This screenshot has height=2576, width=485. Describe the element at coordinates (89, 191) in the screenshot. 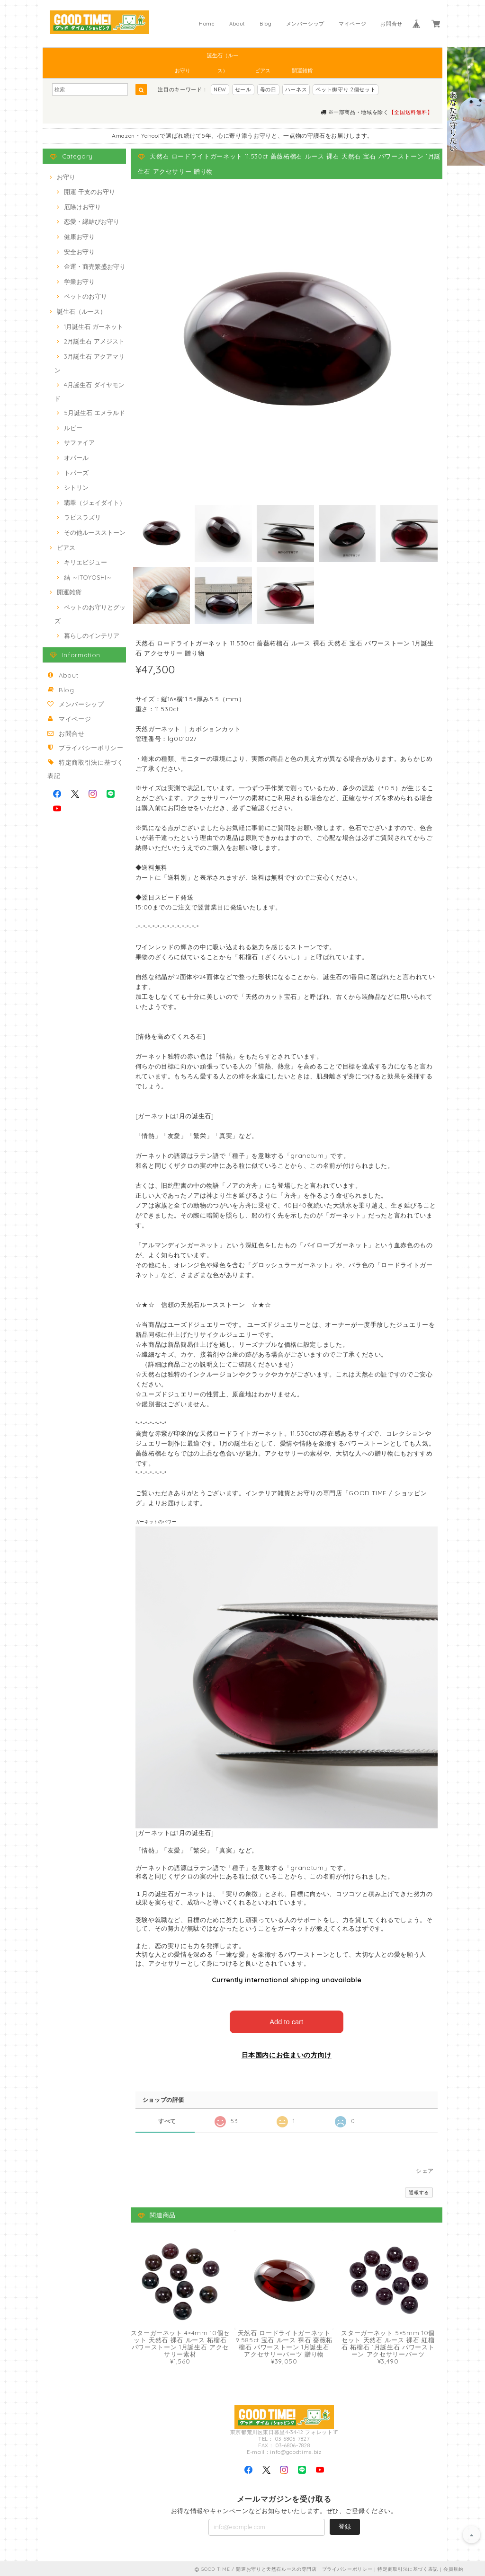

I see `開運 干支のお守り` at that location.